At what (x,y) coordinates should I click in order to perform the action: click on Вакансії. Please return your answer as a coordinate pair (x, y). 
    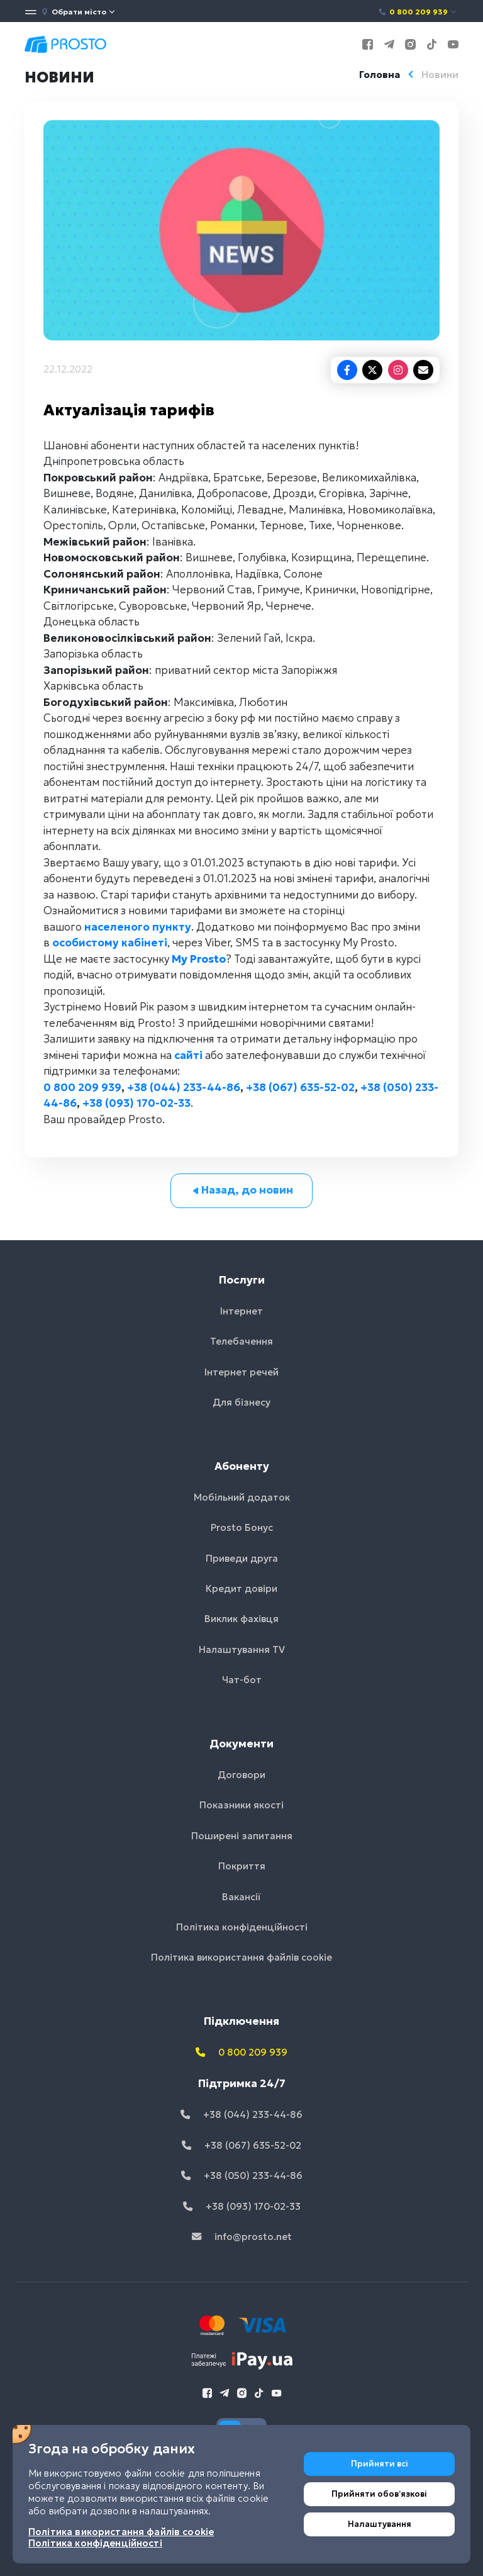
    Looking at the image, I should click on (241, 1897).